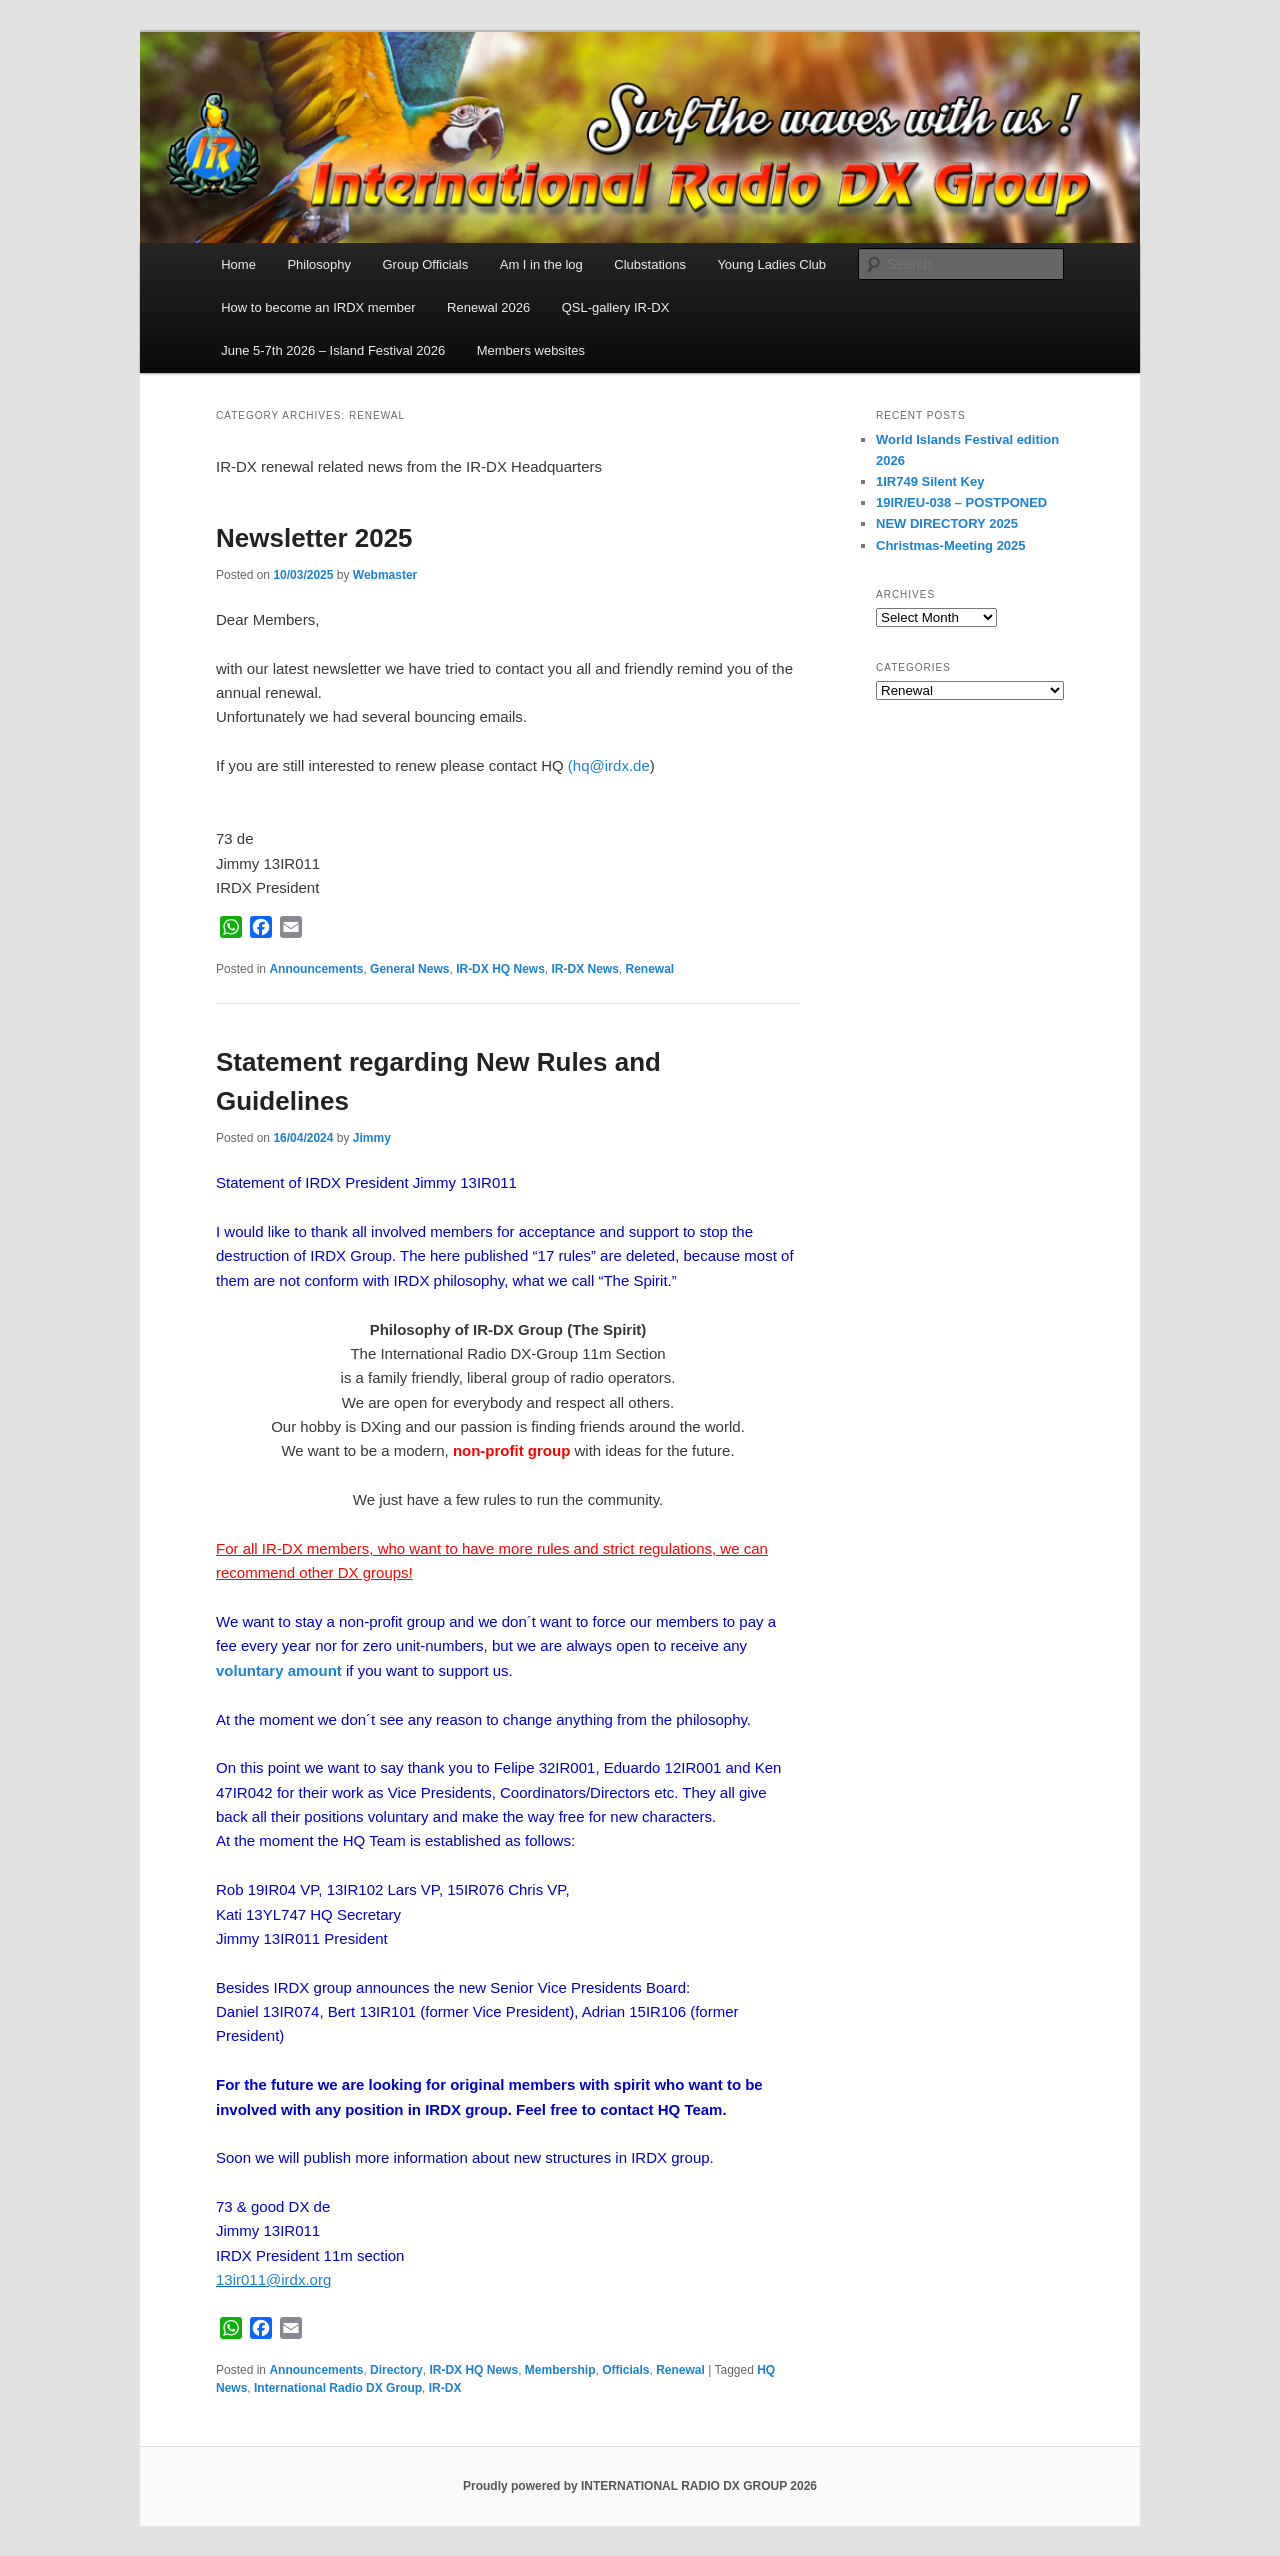 The image size is (1280, 2556). What do you see at coordinates (318, 307) in the screenshot?
I see `How to become an IRDX member` at bounding box center [318, 307].